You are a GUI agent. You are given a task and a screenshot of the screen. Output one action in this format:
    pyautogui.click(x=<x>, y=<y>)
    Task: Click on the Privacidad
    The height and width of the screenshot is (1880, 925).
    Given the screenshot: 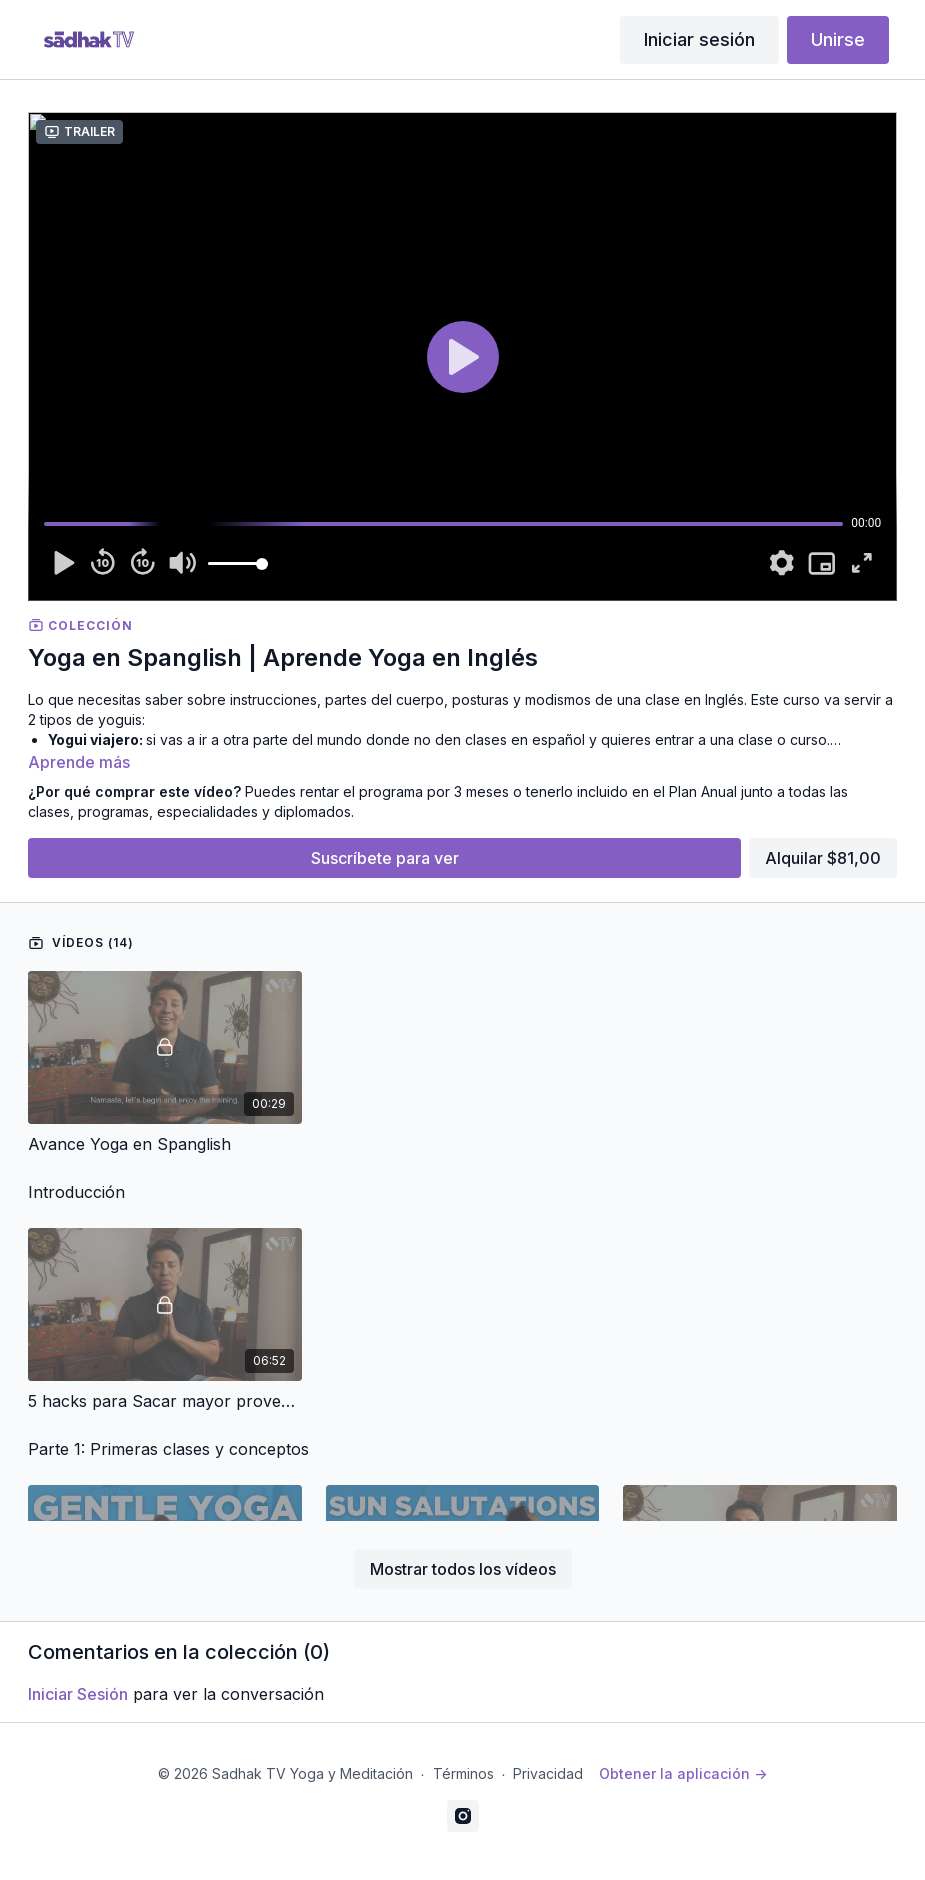 What is the action you would take?
    pyautogui.click(x=548, y=1773)
    